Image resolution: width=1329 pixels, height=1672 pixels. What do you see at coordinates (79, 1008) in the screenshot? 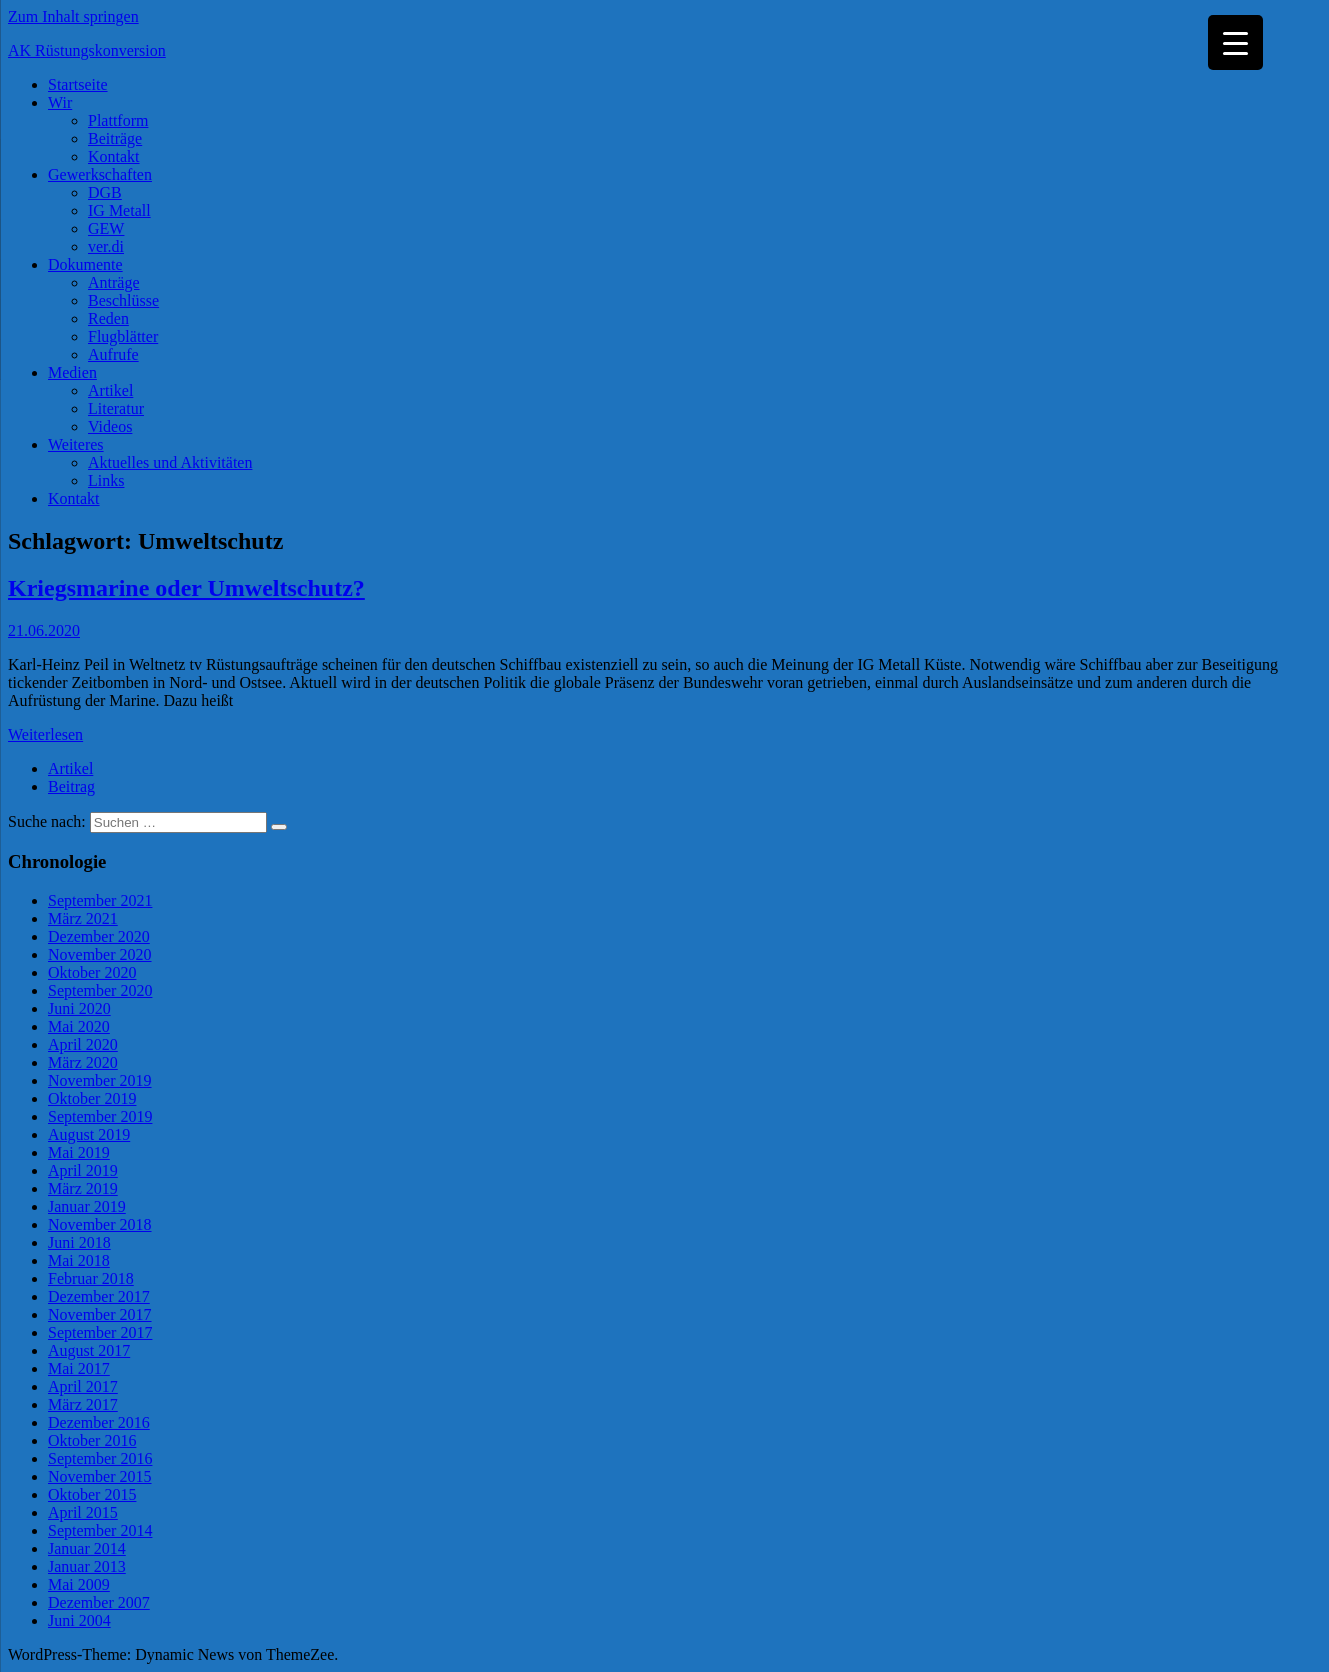
I see `Juni 2020` at bounding box center [79, 1008].